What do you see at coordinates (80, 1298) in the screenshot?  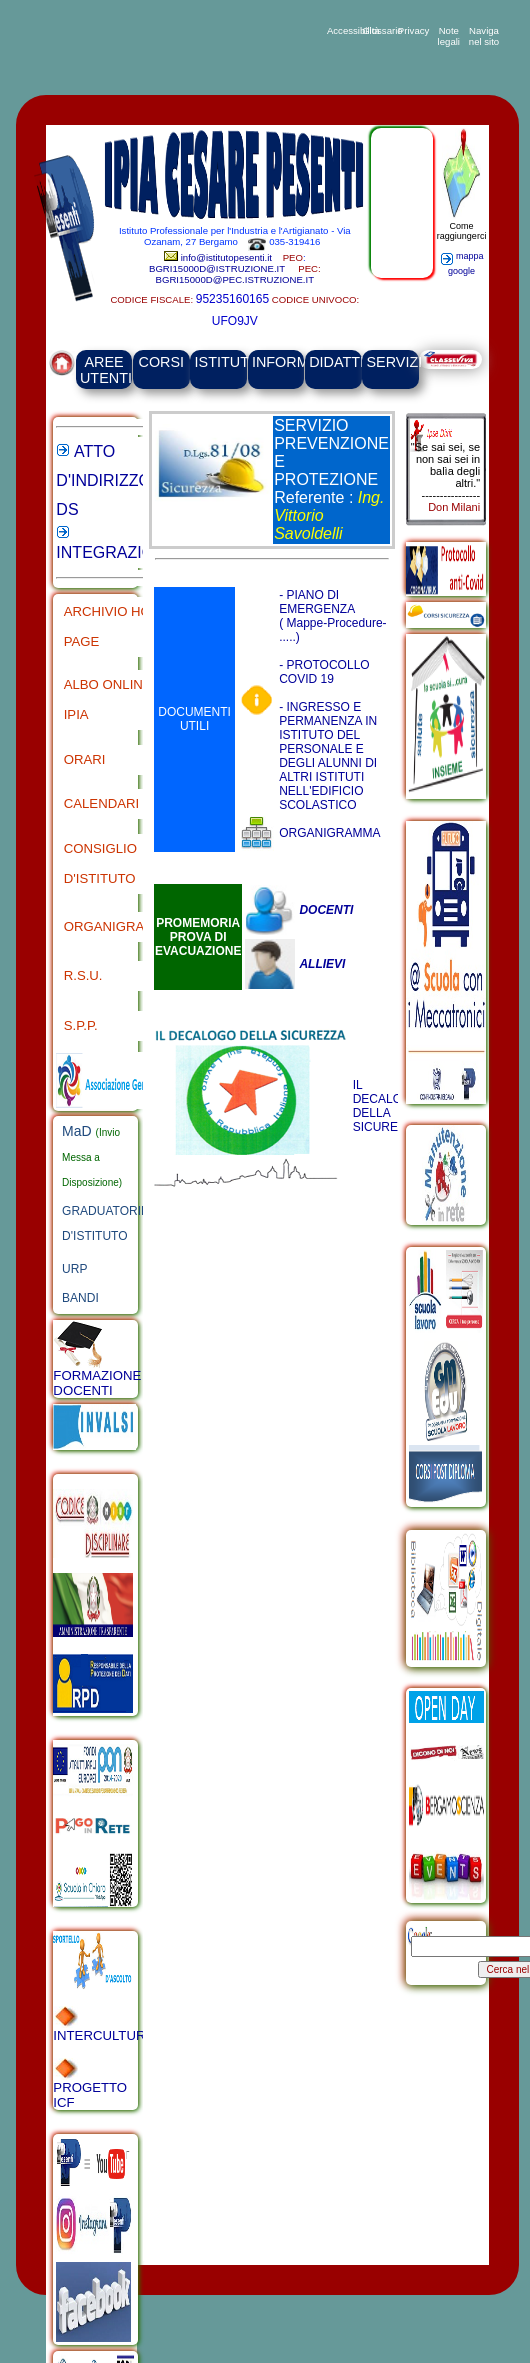 I see `BANDI` at bounding box center [80, 1298].